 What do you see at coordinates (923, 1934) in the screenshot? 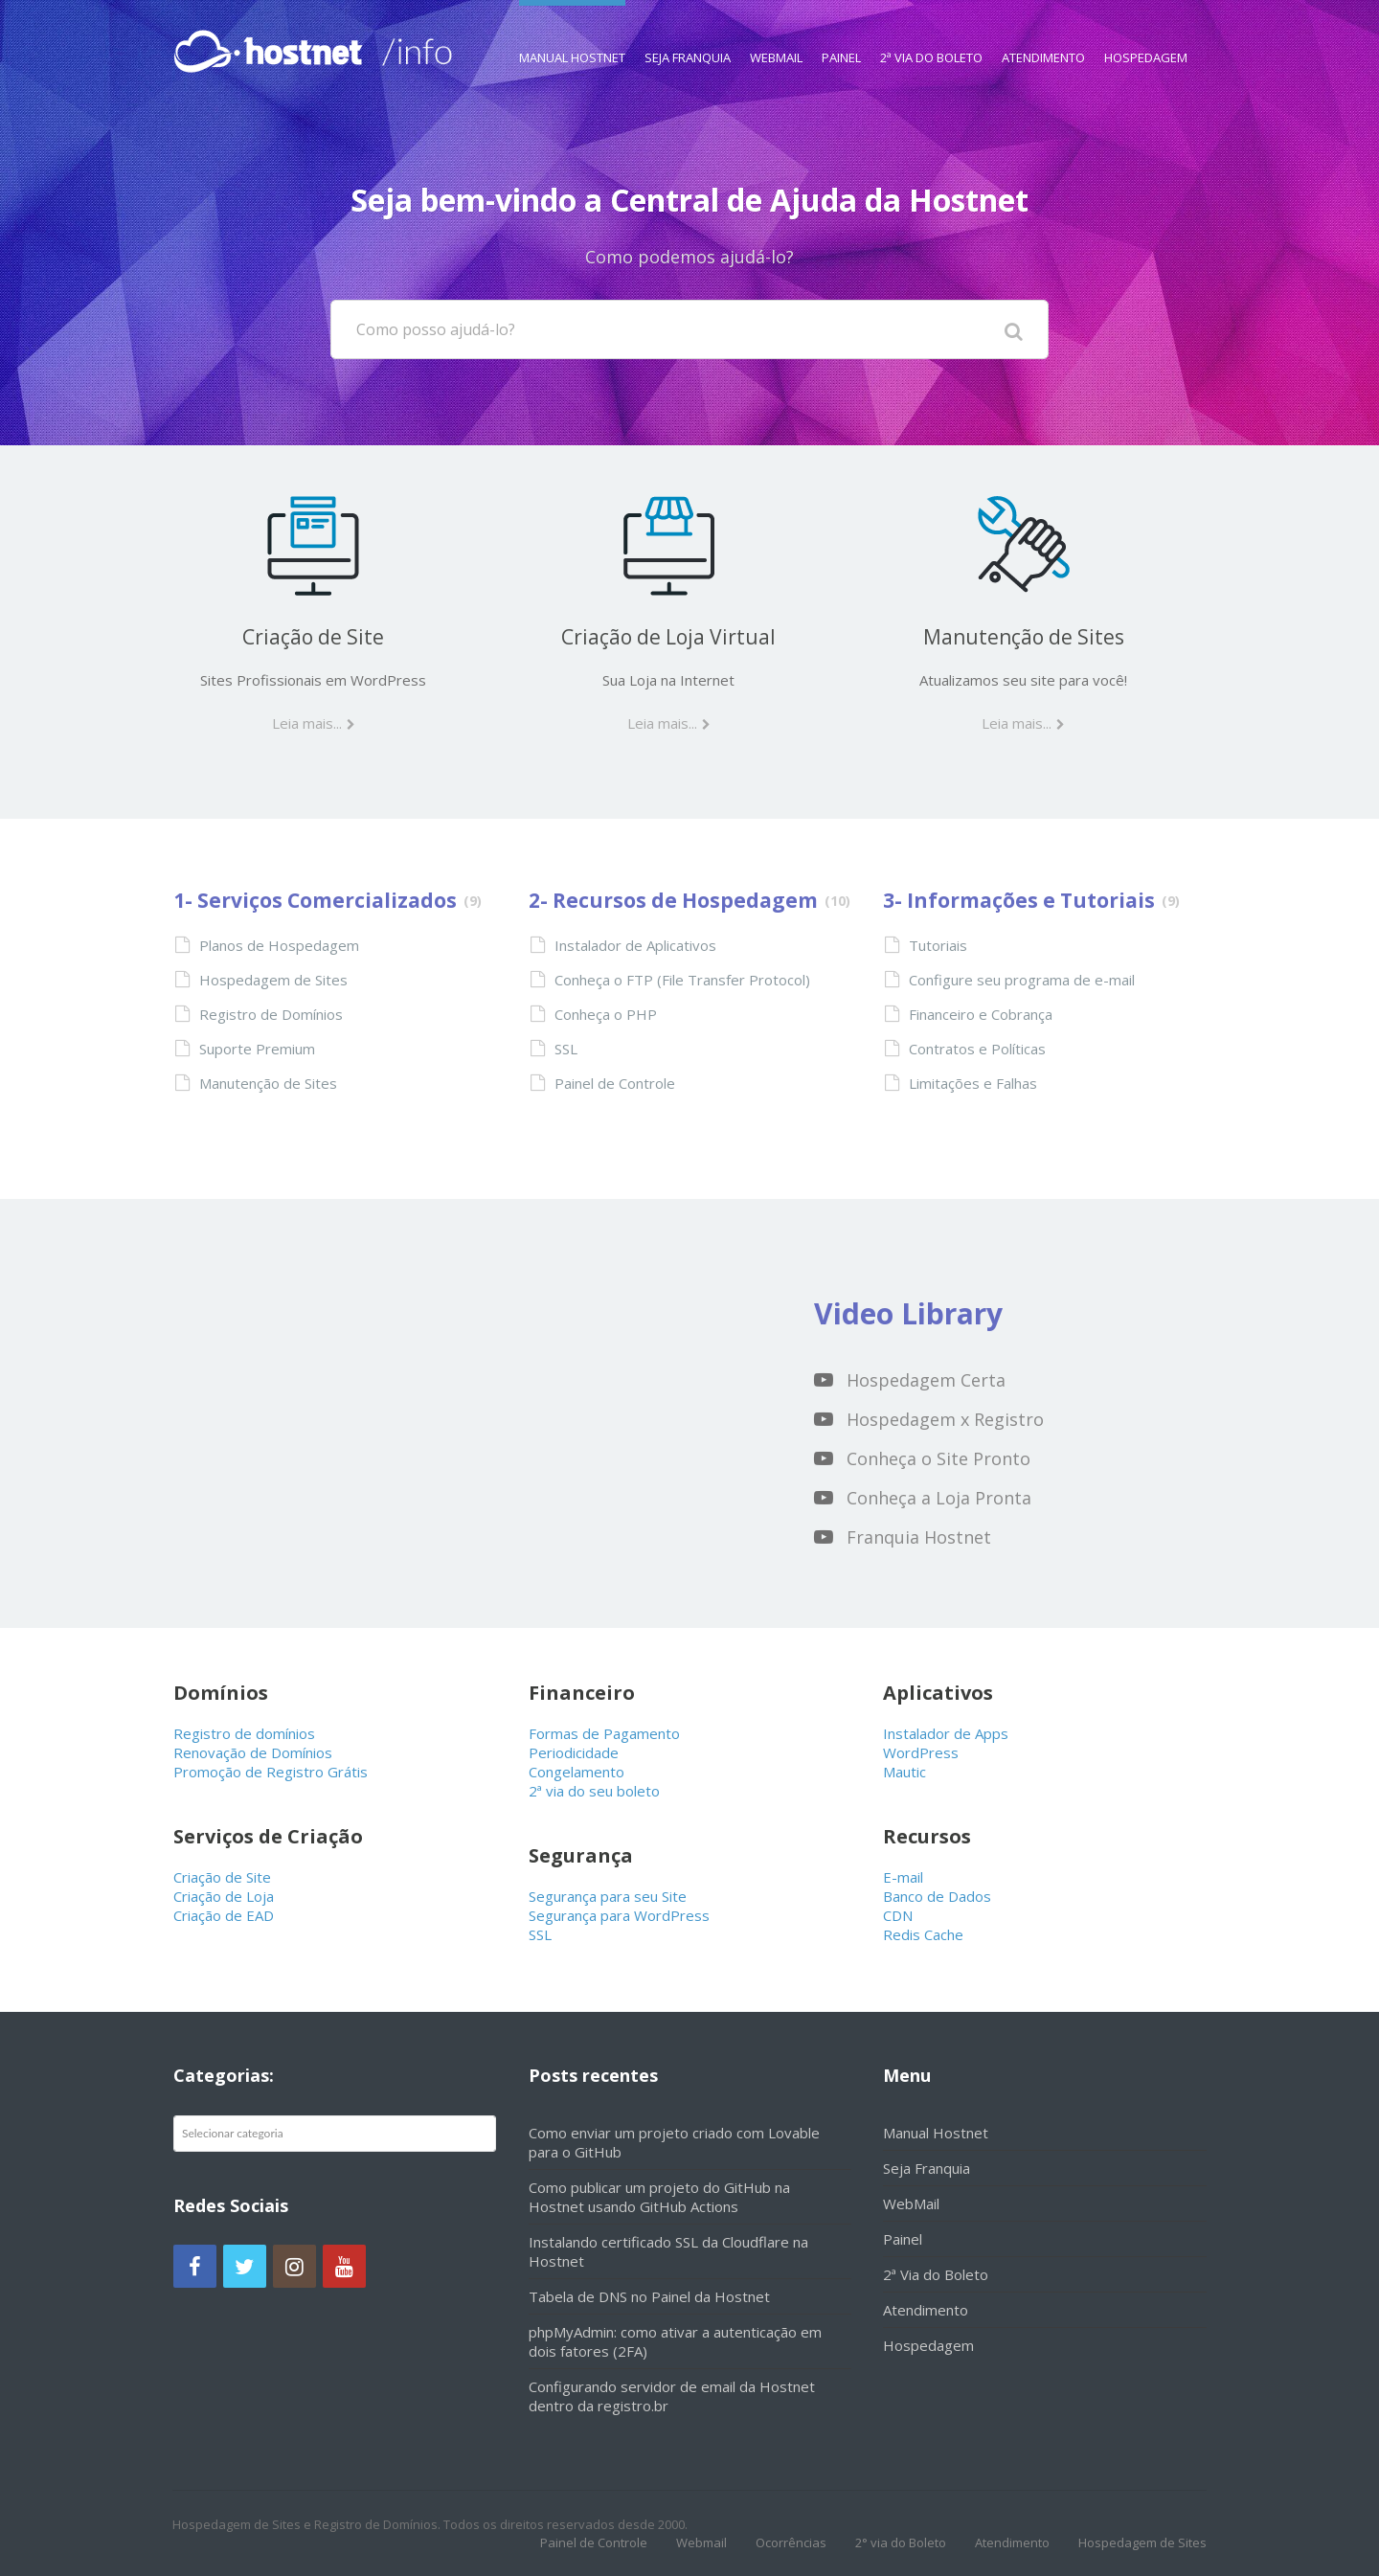
I see `Redis Cache` at bounding box center [923, 1934].